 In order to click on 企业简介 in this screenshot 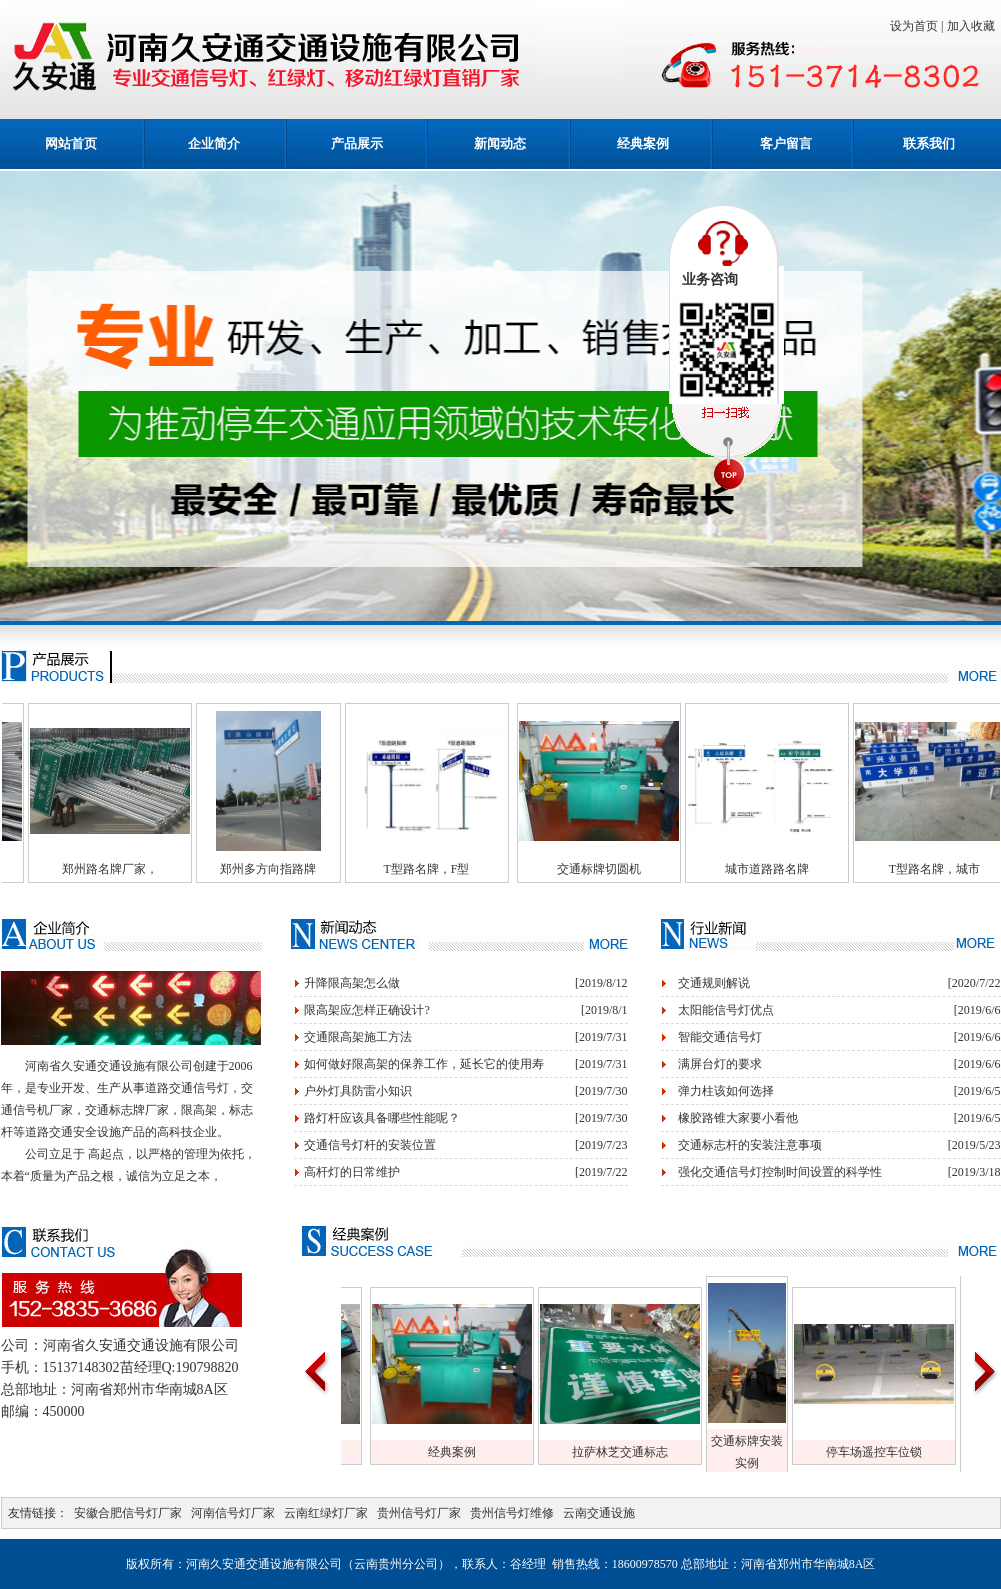, I will do `click(214, 143)`.